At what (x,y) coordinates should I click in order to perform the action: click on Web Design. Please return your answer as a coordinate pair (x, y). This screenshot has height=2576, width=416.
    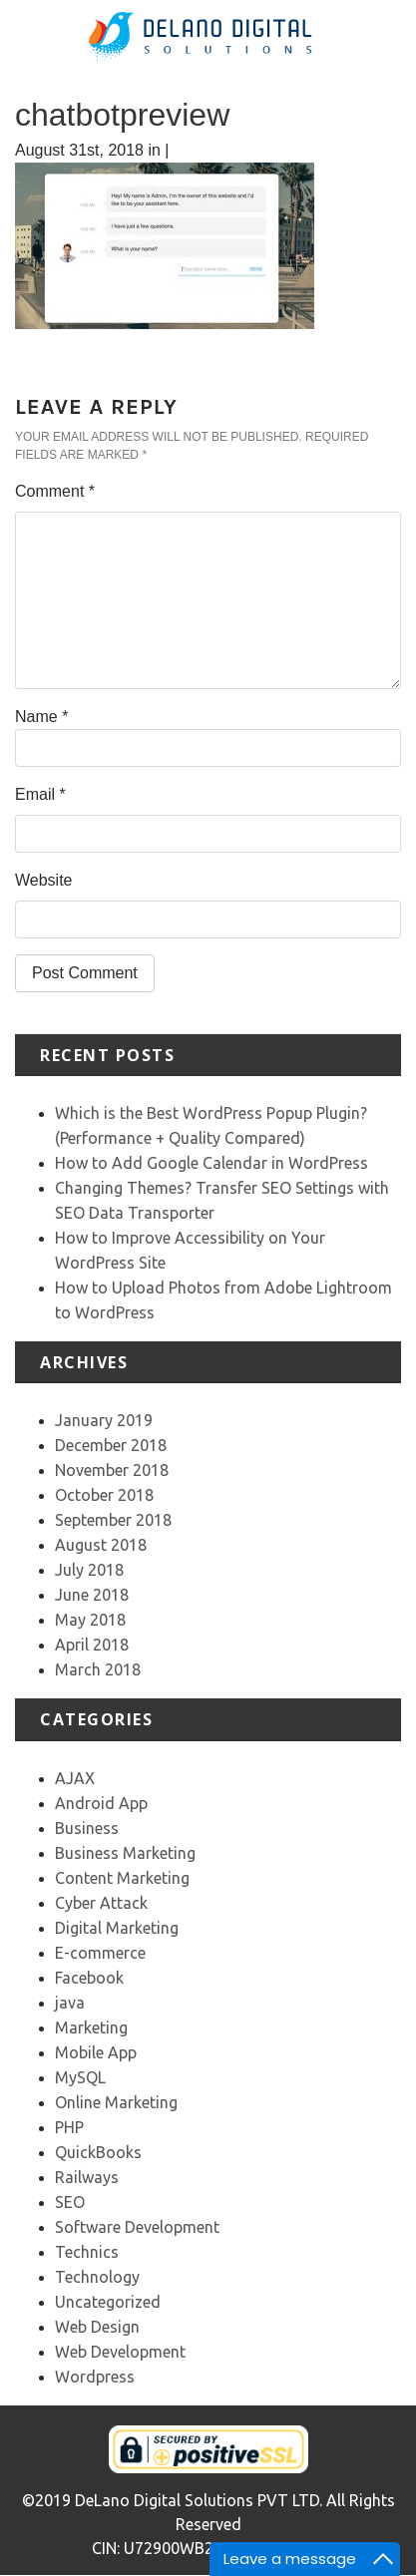
    Looking at the image, I should click on (97, 2327).